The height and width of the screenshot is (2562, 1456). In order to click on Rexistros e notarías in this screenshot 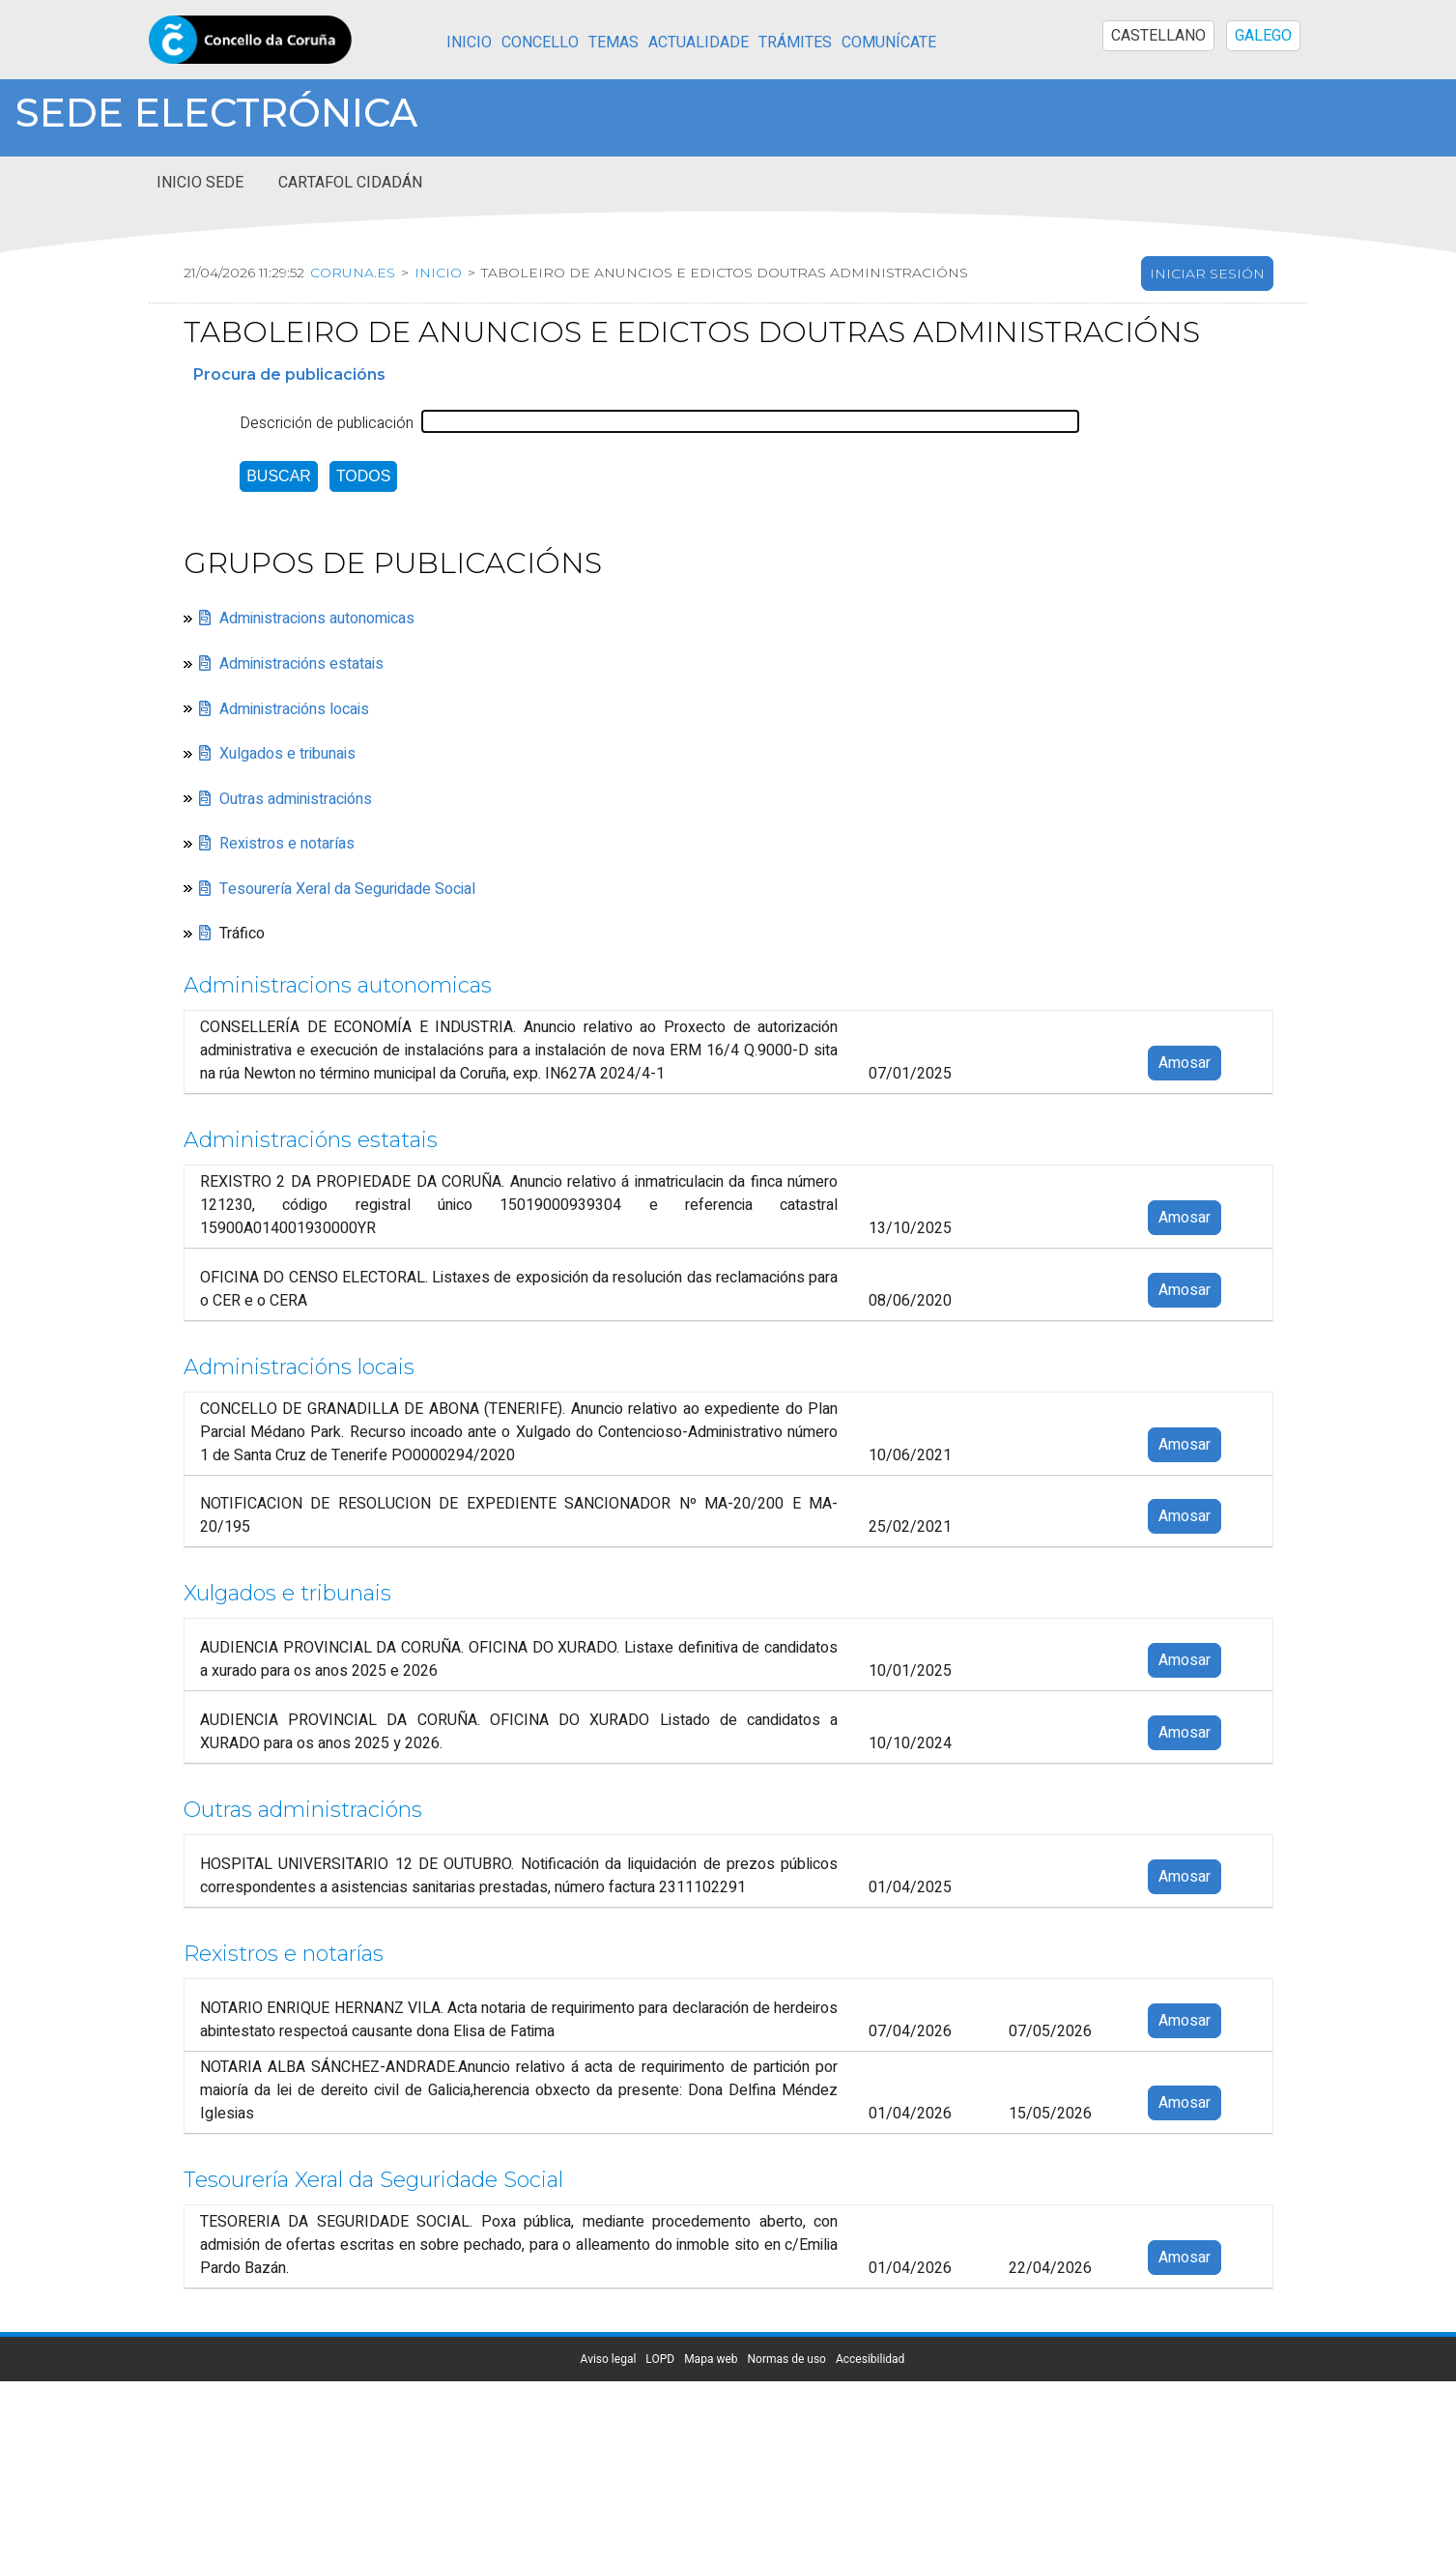, I will do `click(287, 843)`.